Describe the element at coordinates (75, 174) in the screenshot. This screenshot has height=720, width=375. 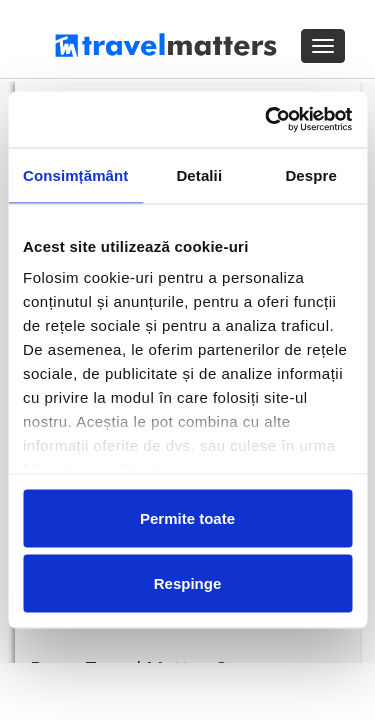
I see `Consimțământ [tab]` at that location.